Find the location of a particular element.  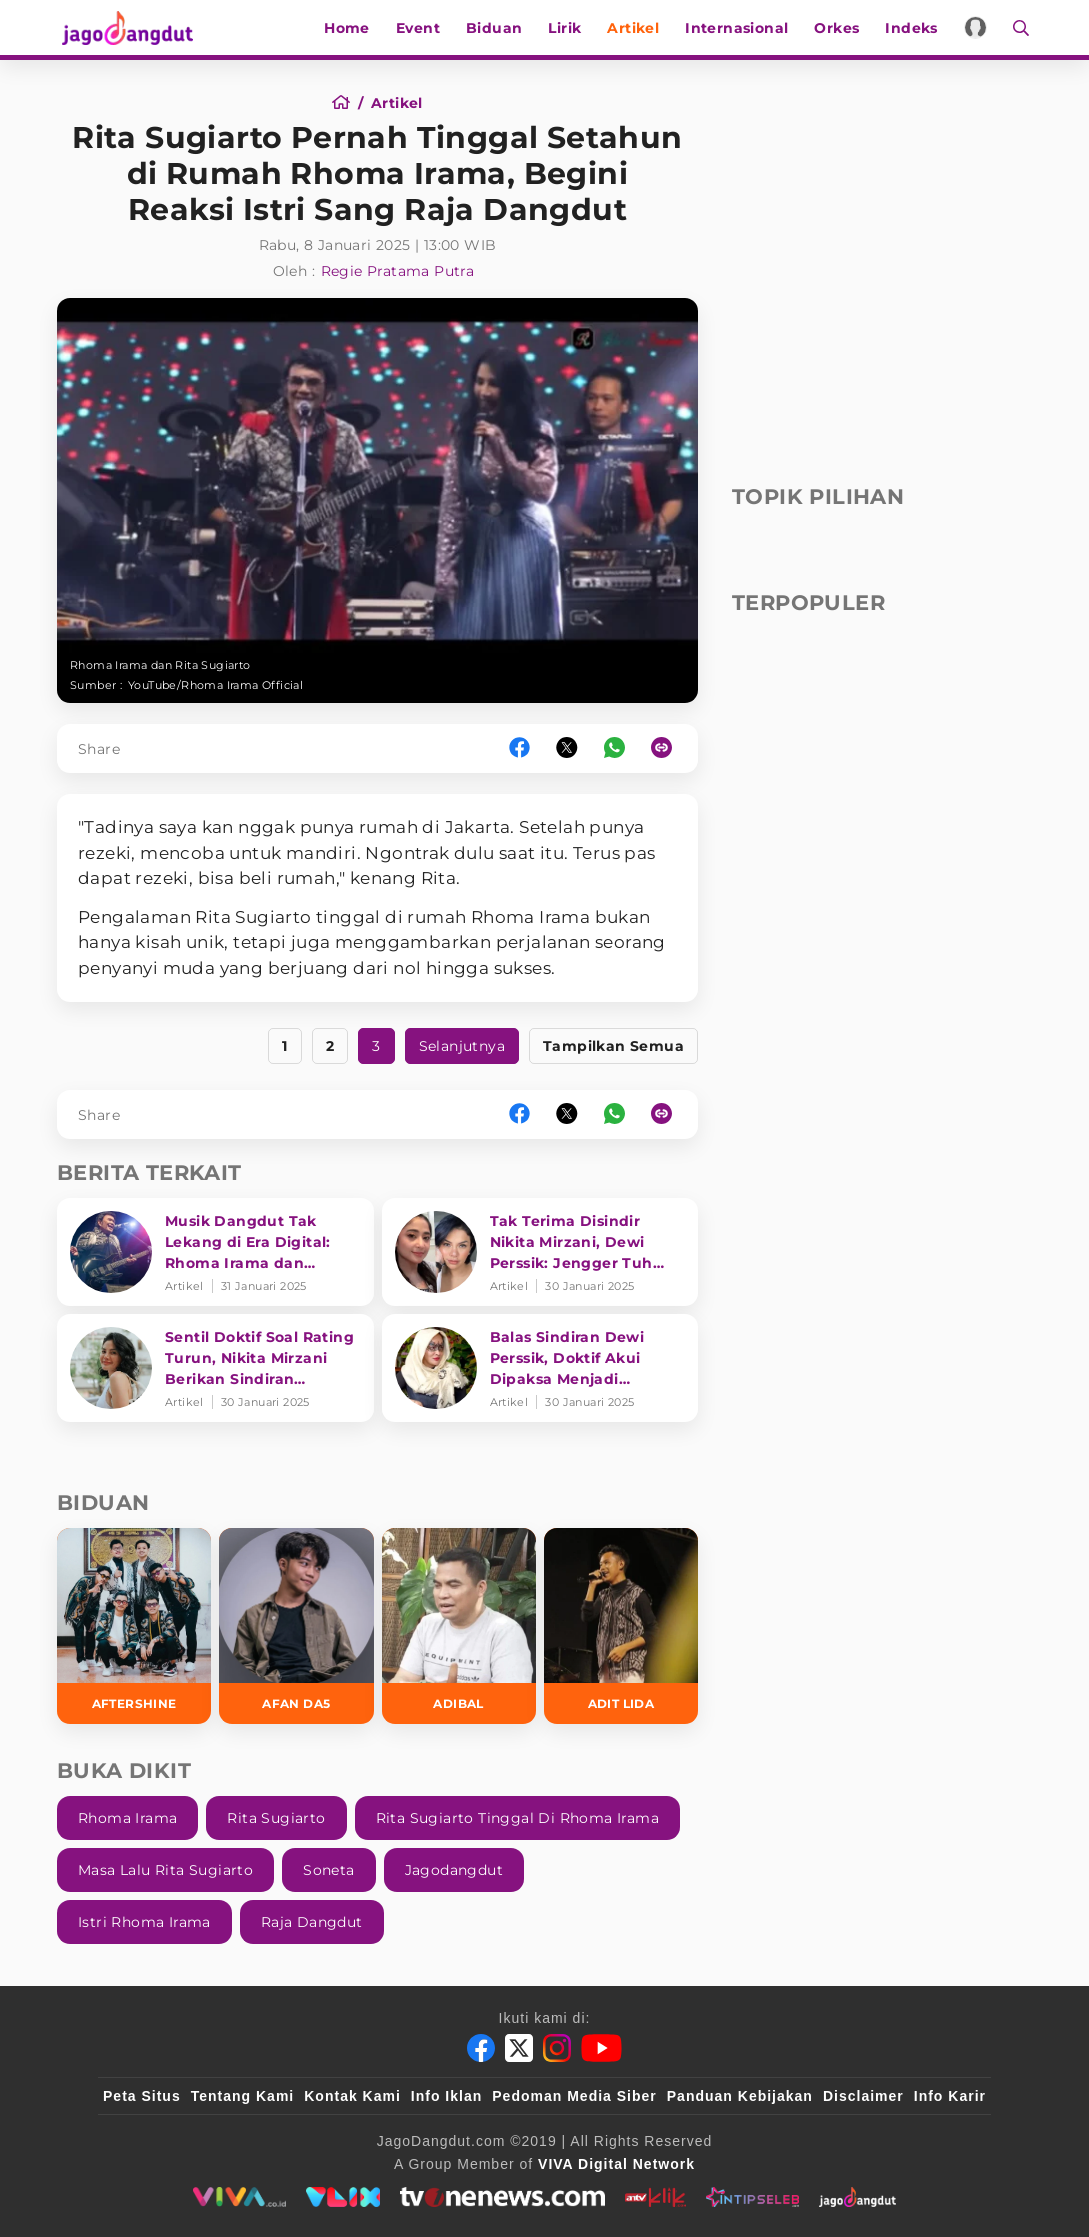

YouTube/Rhoma Irama Official [Link_Title] is located at coordinates (215, 685).